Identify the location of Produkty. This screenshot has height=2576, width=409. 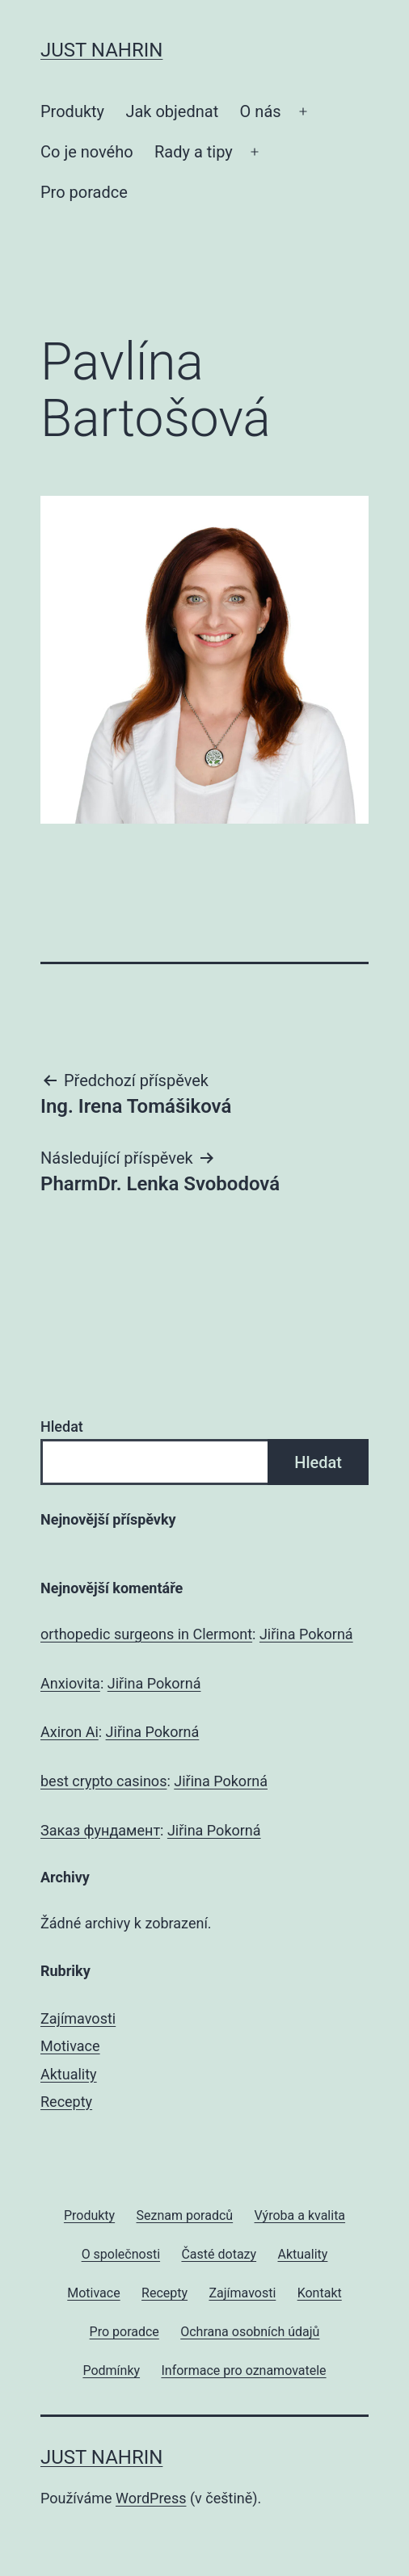
(72, 111).